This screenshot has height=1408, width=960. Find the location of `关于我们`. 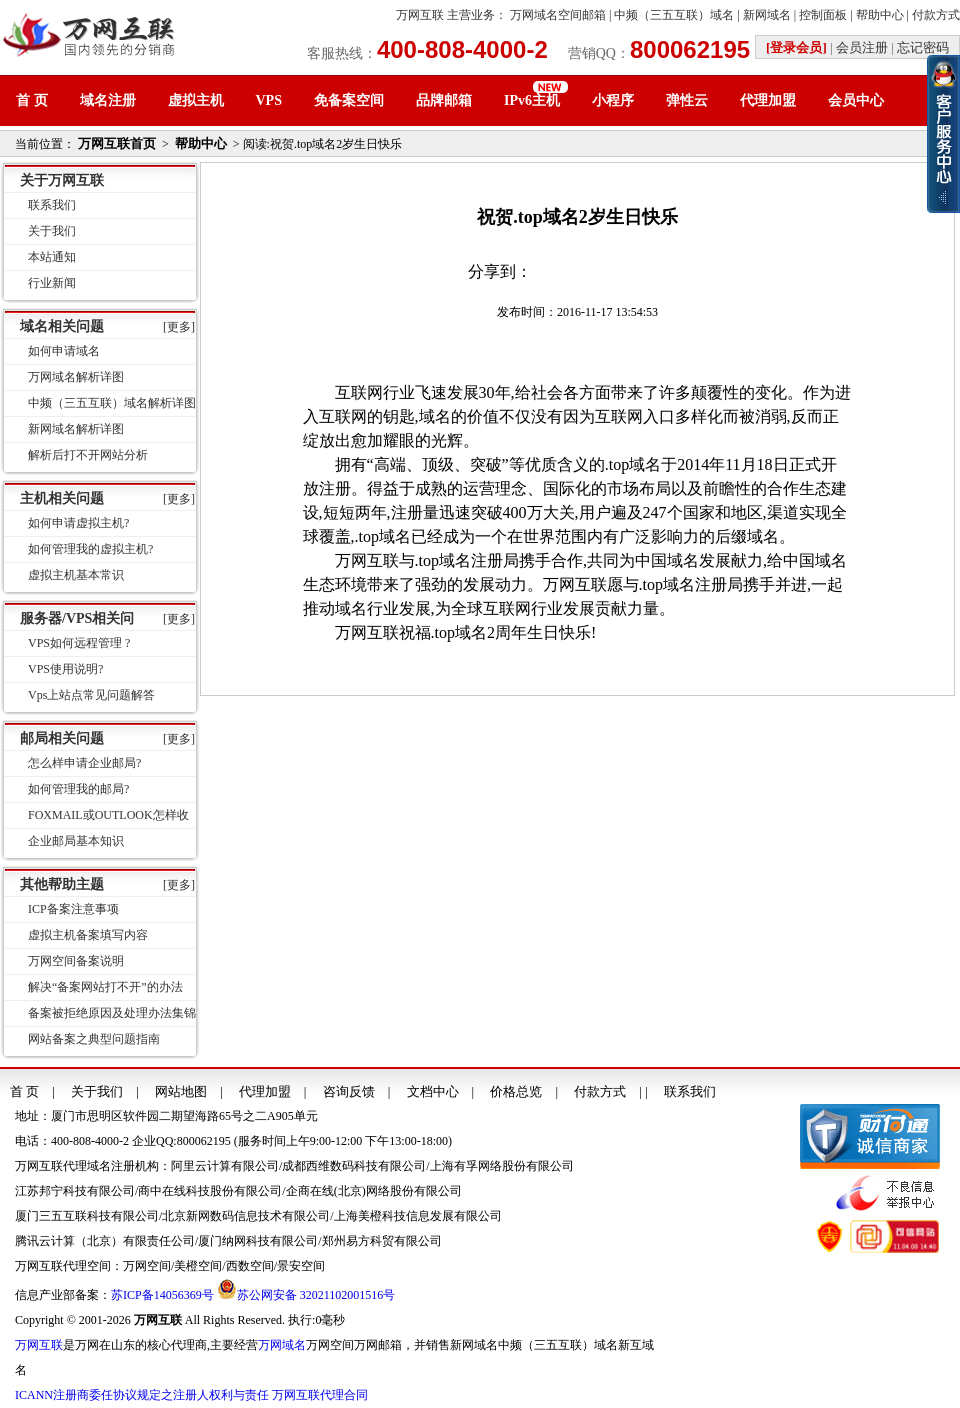

关于我们 is located at coordinates (52, 231).